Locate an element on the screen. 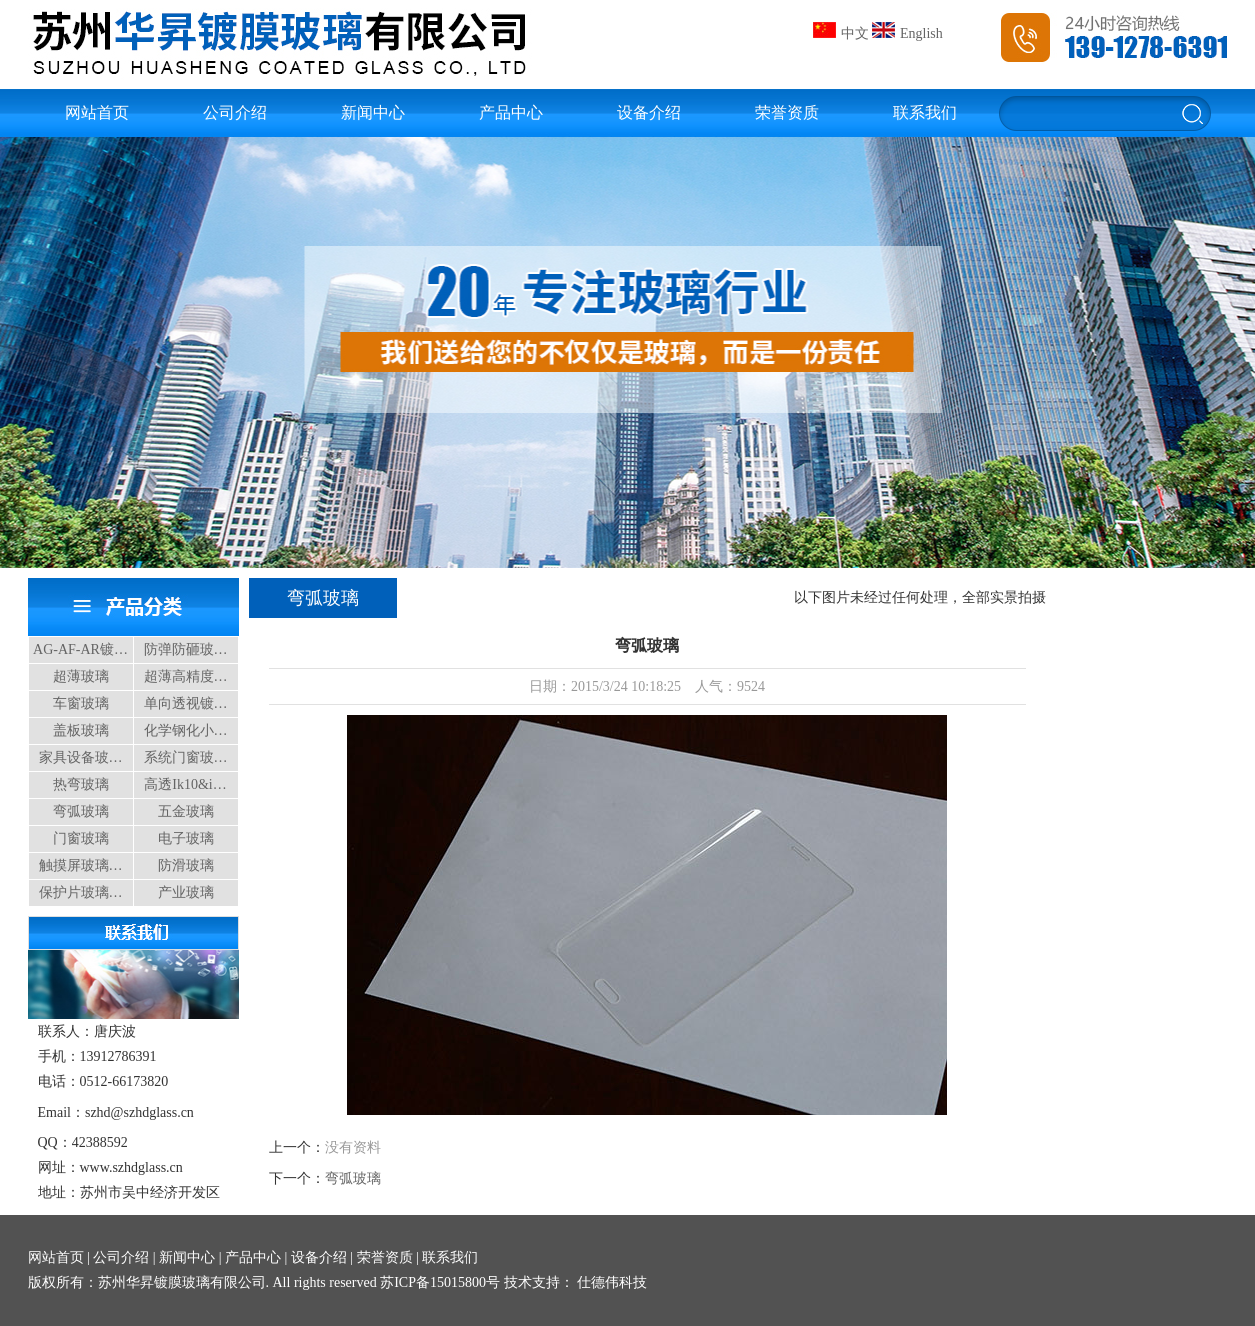 The width and height of the screenshot is (1255, 1326). 系统门窗玻… is located at coordinates (186, 757).